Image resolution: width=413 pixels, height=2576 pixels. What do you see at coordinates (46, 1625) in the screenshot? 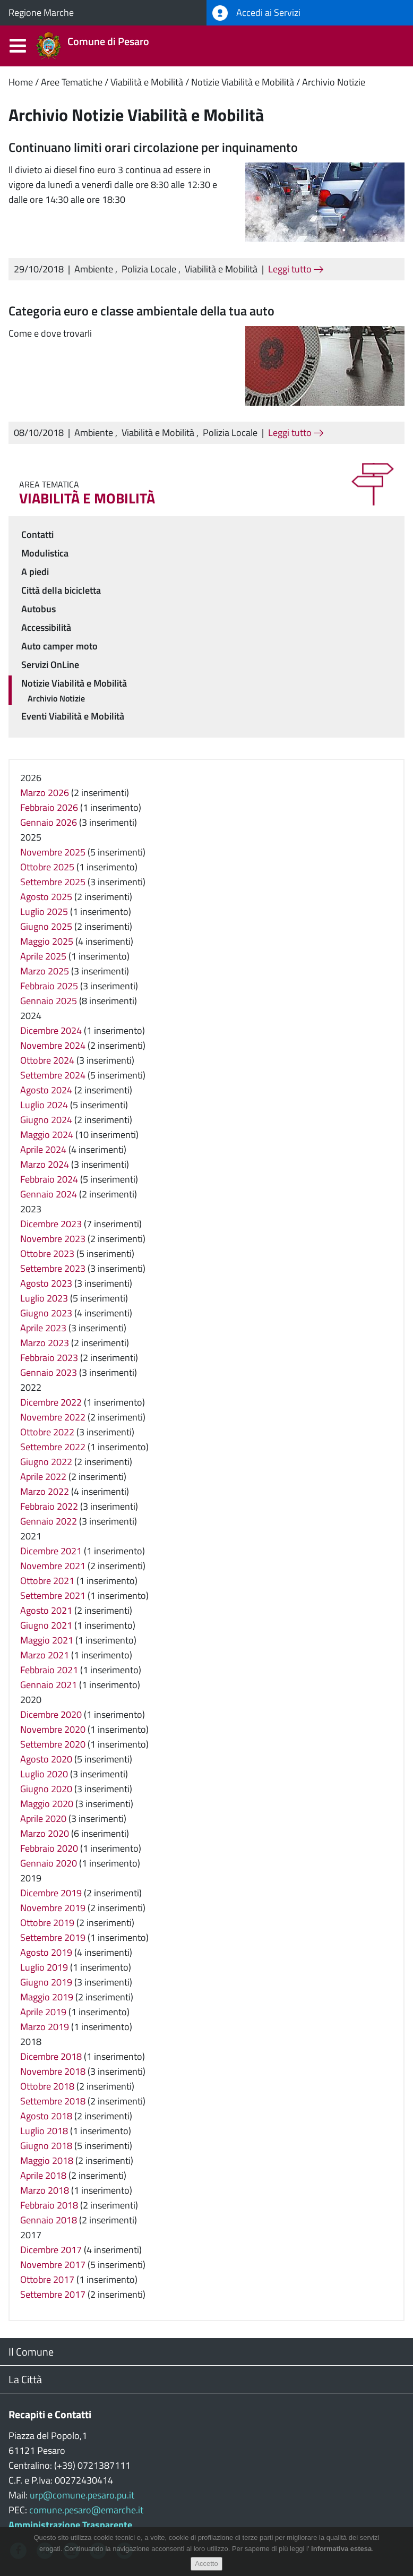
I see `Giugno 2021` at bounding box center [46, 1625].